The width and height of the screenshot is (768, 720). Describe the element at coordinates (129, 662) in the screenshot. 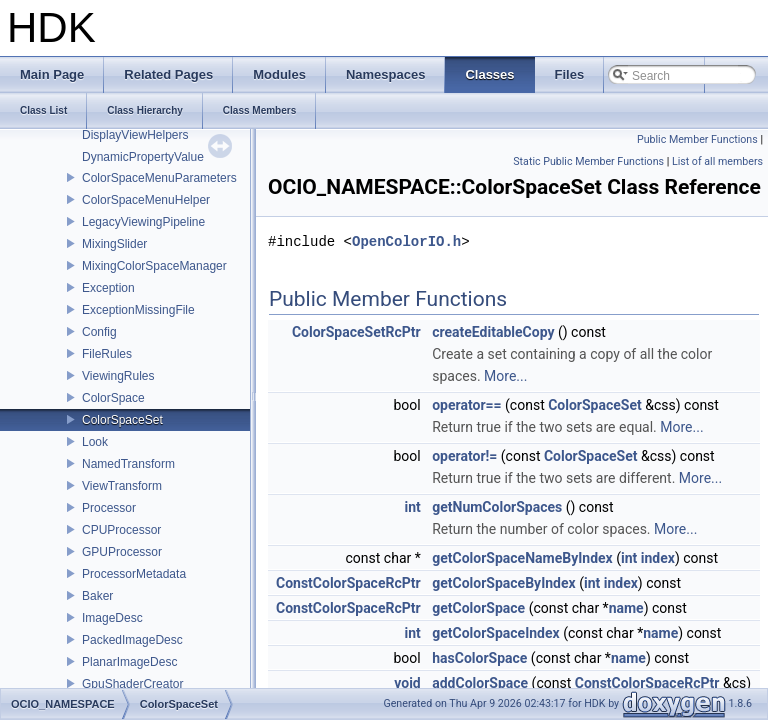

I see `PlanarImageDesc` at that location.